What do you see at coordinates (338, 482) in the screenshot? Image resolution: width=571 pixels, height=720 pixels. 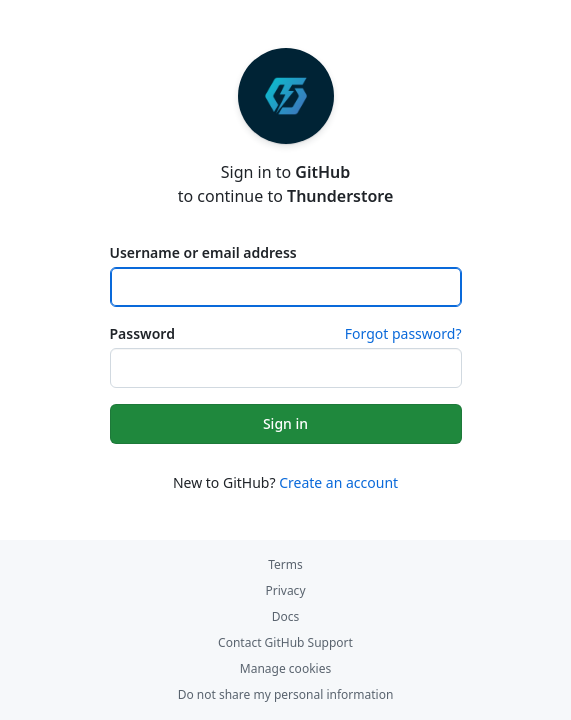 I see `Create an account` at bounding box center [338, 482].